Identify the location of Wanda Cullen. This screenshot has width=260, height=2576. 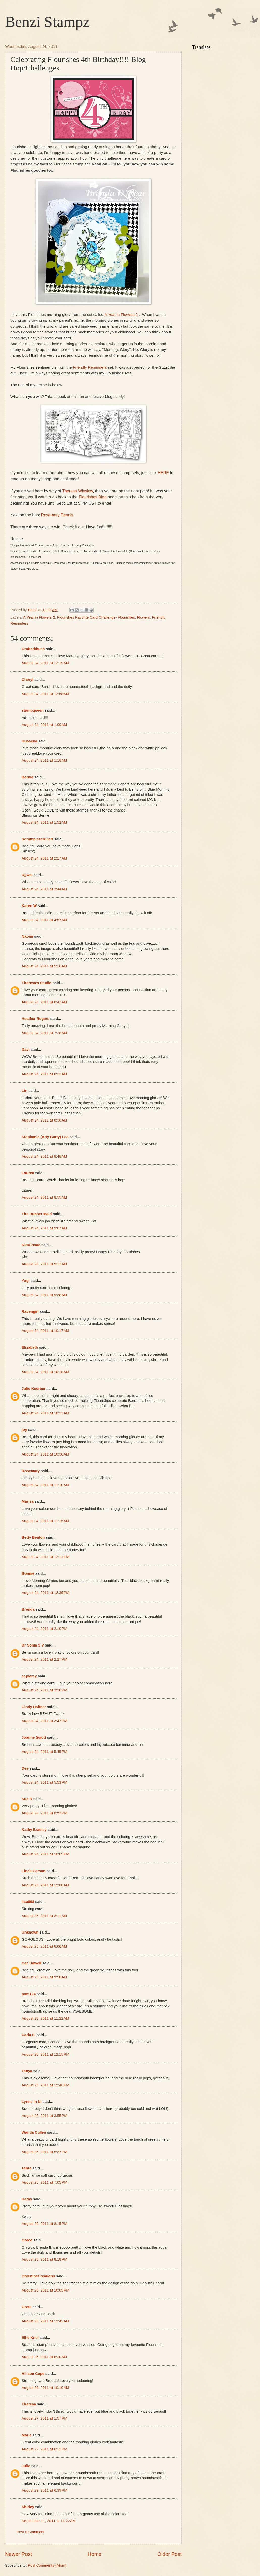
(34, 2132).